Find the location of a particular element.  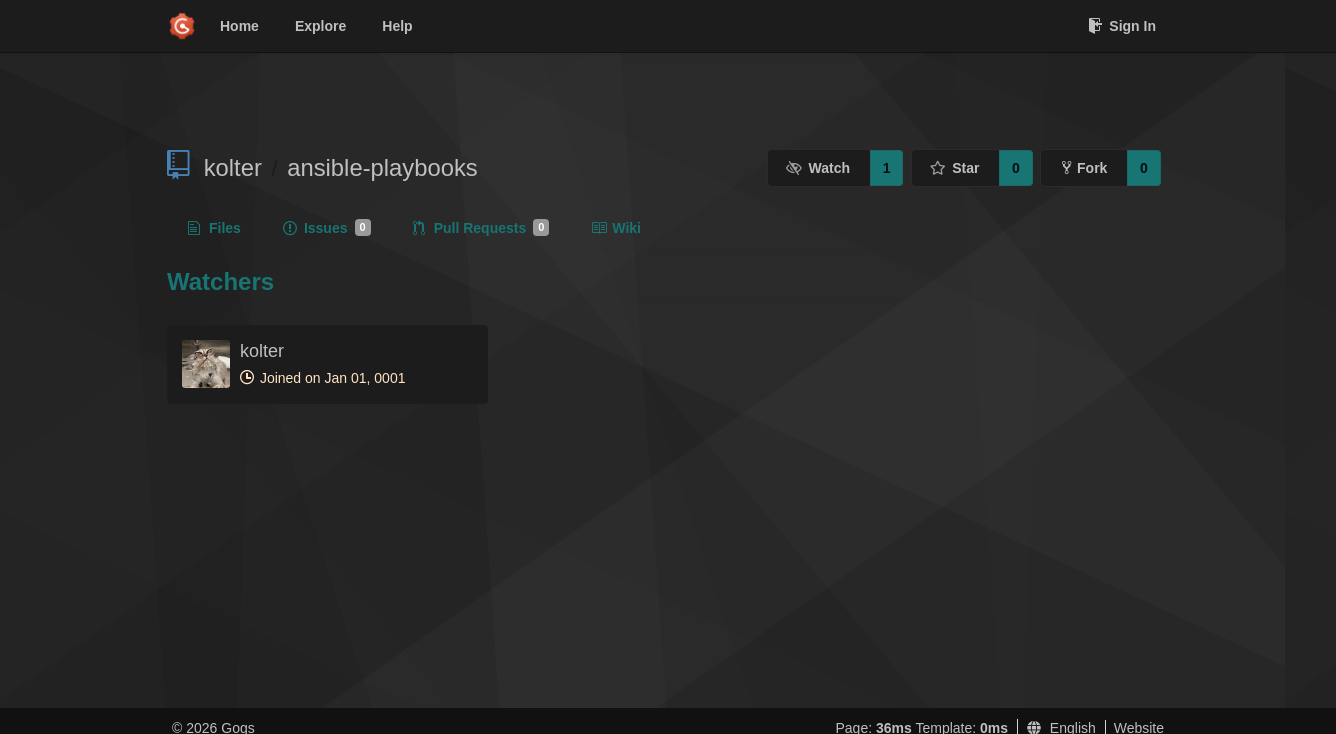

Files is located at coordinates (214, 228).